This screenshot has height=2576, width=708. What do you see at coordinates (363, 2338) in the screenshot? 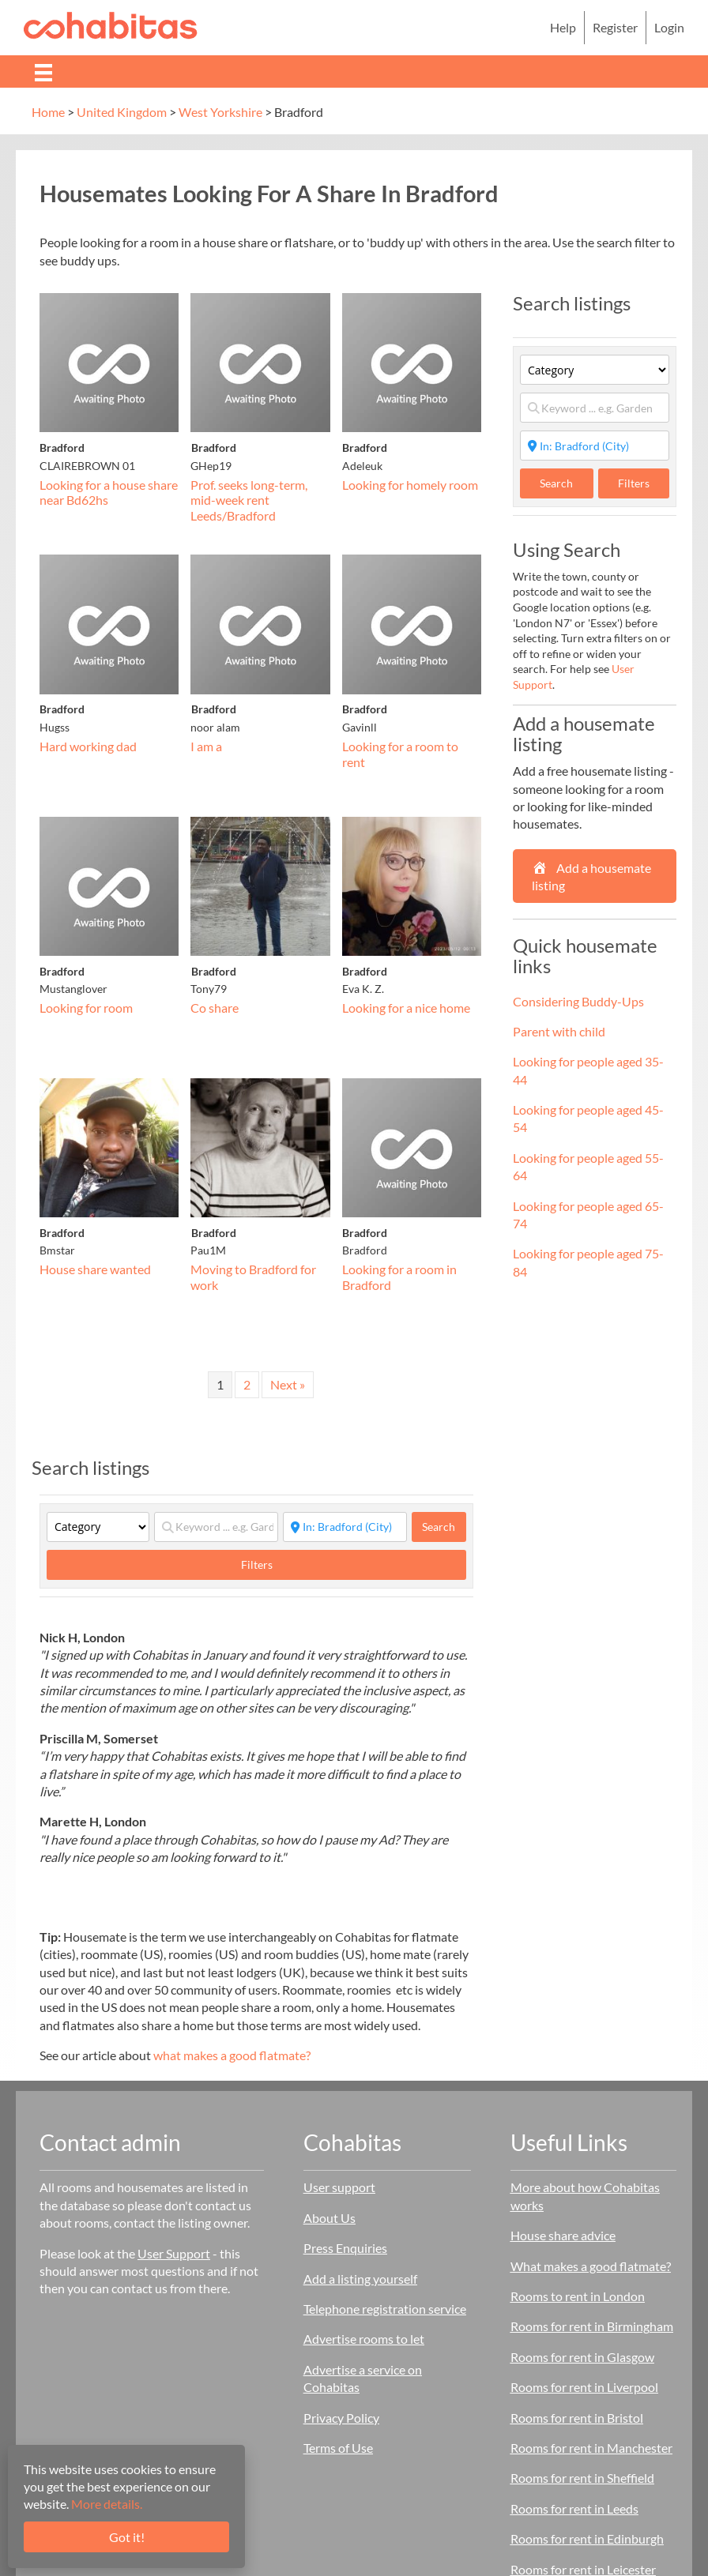
I see `Advertise rooms to let` at bounding box center [363, 2338].